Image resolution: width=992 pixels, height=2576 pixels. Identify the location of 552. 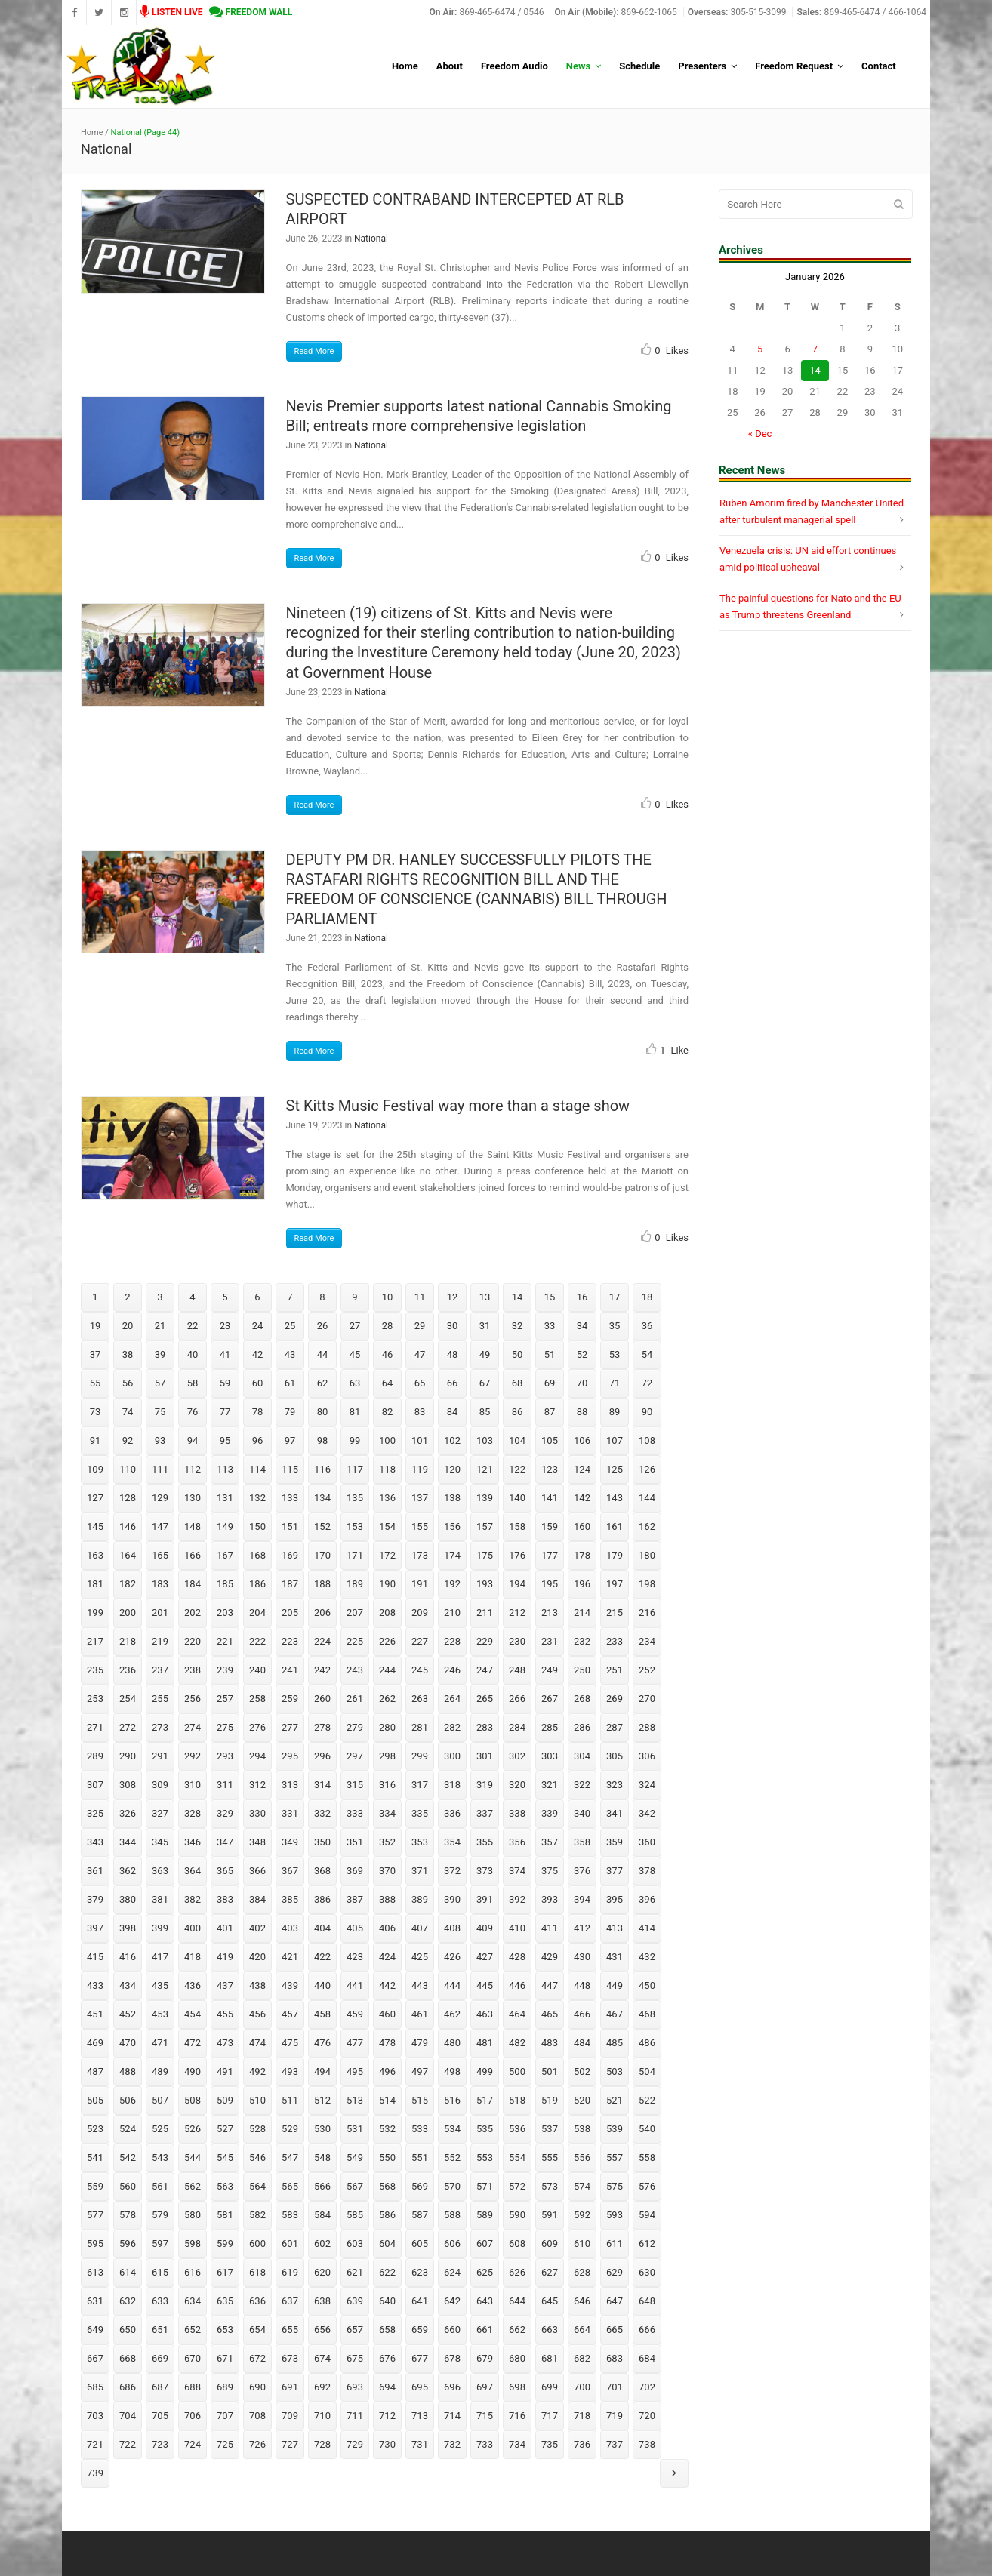
(452, 2157).